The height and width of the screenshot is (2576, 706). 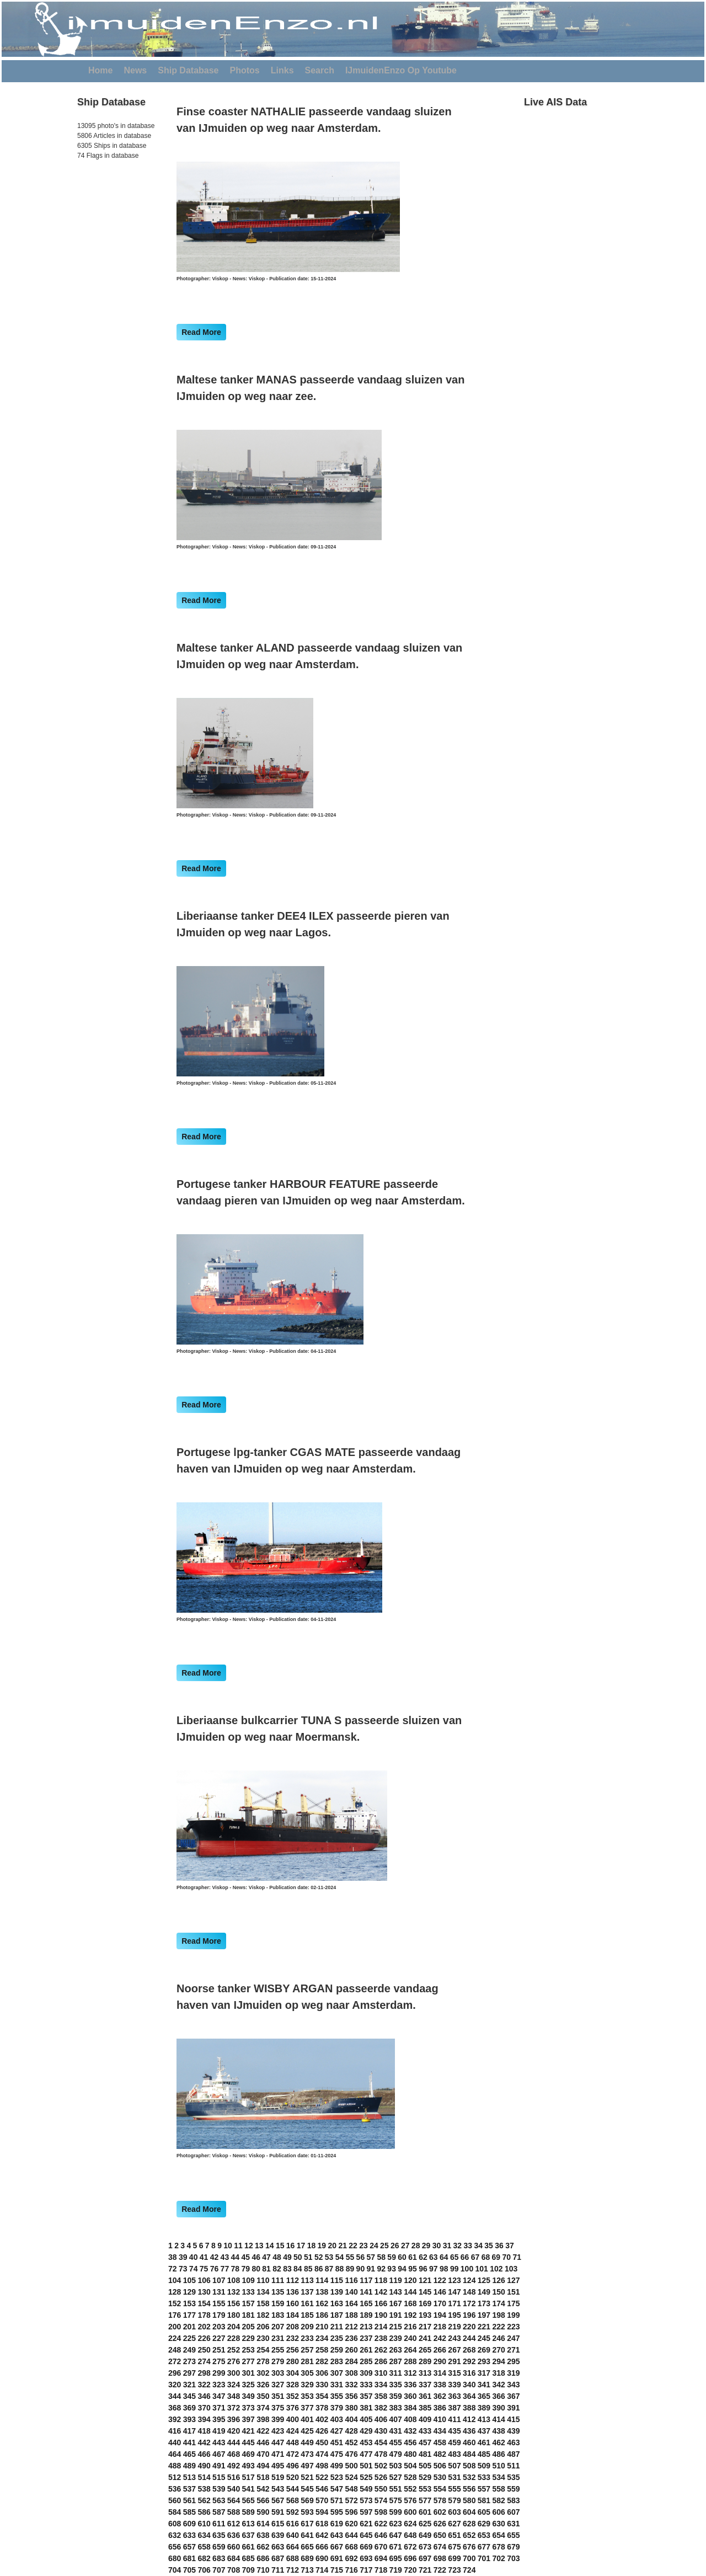 What do you see at coordinates (203, 2488) in the screenshot?
I see `538` at bounding box center [203, 2488].